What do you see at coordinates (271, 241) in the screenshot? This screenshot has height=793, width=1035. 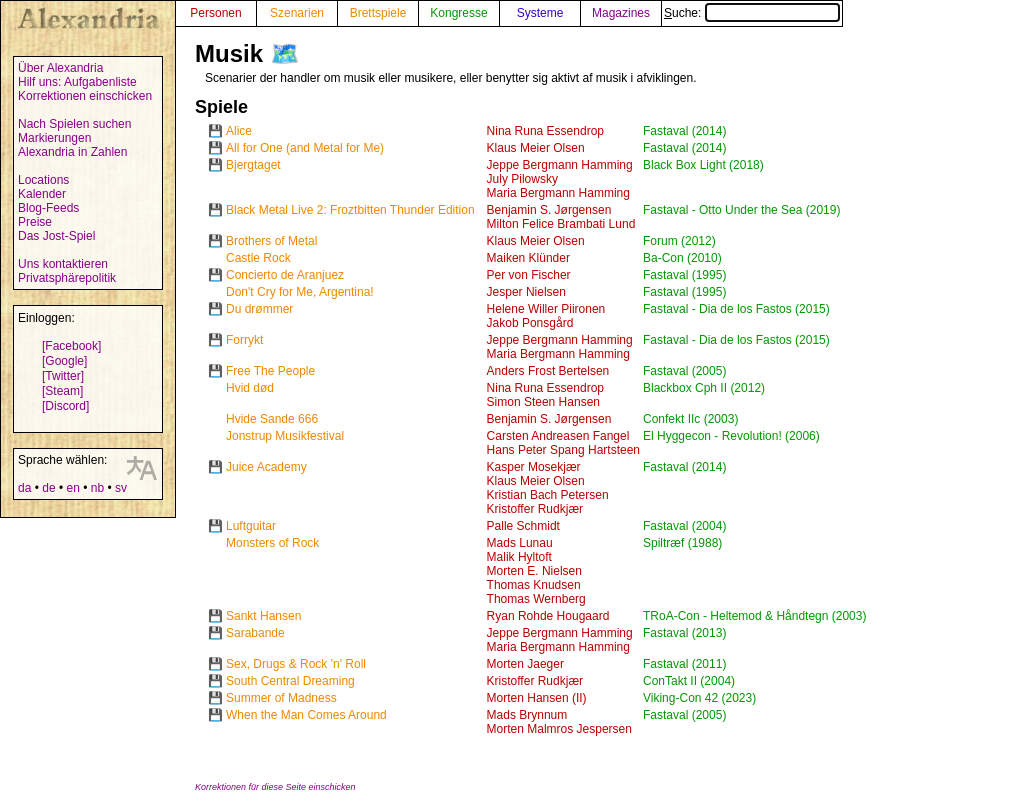 I see `Brothers of Metal` at bounding box center [271, 241].